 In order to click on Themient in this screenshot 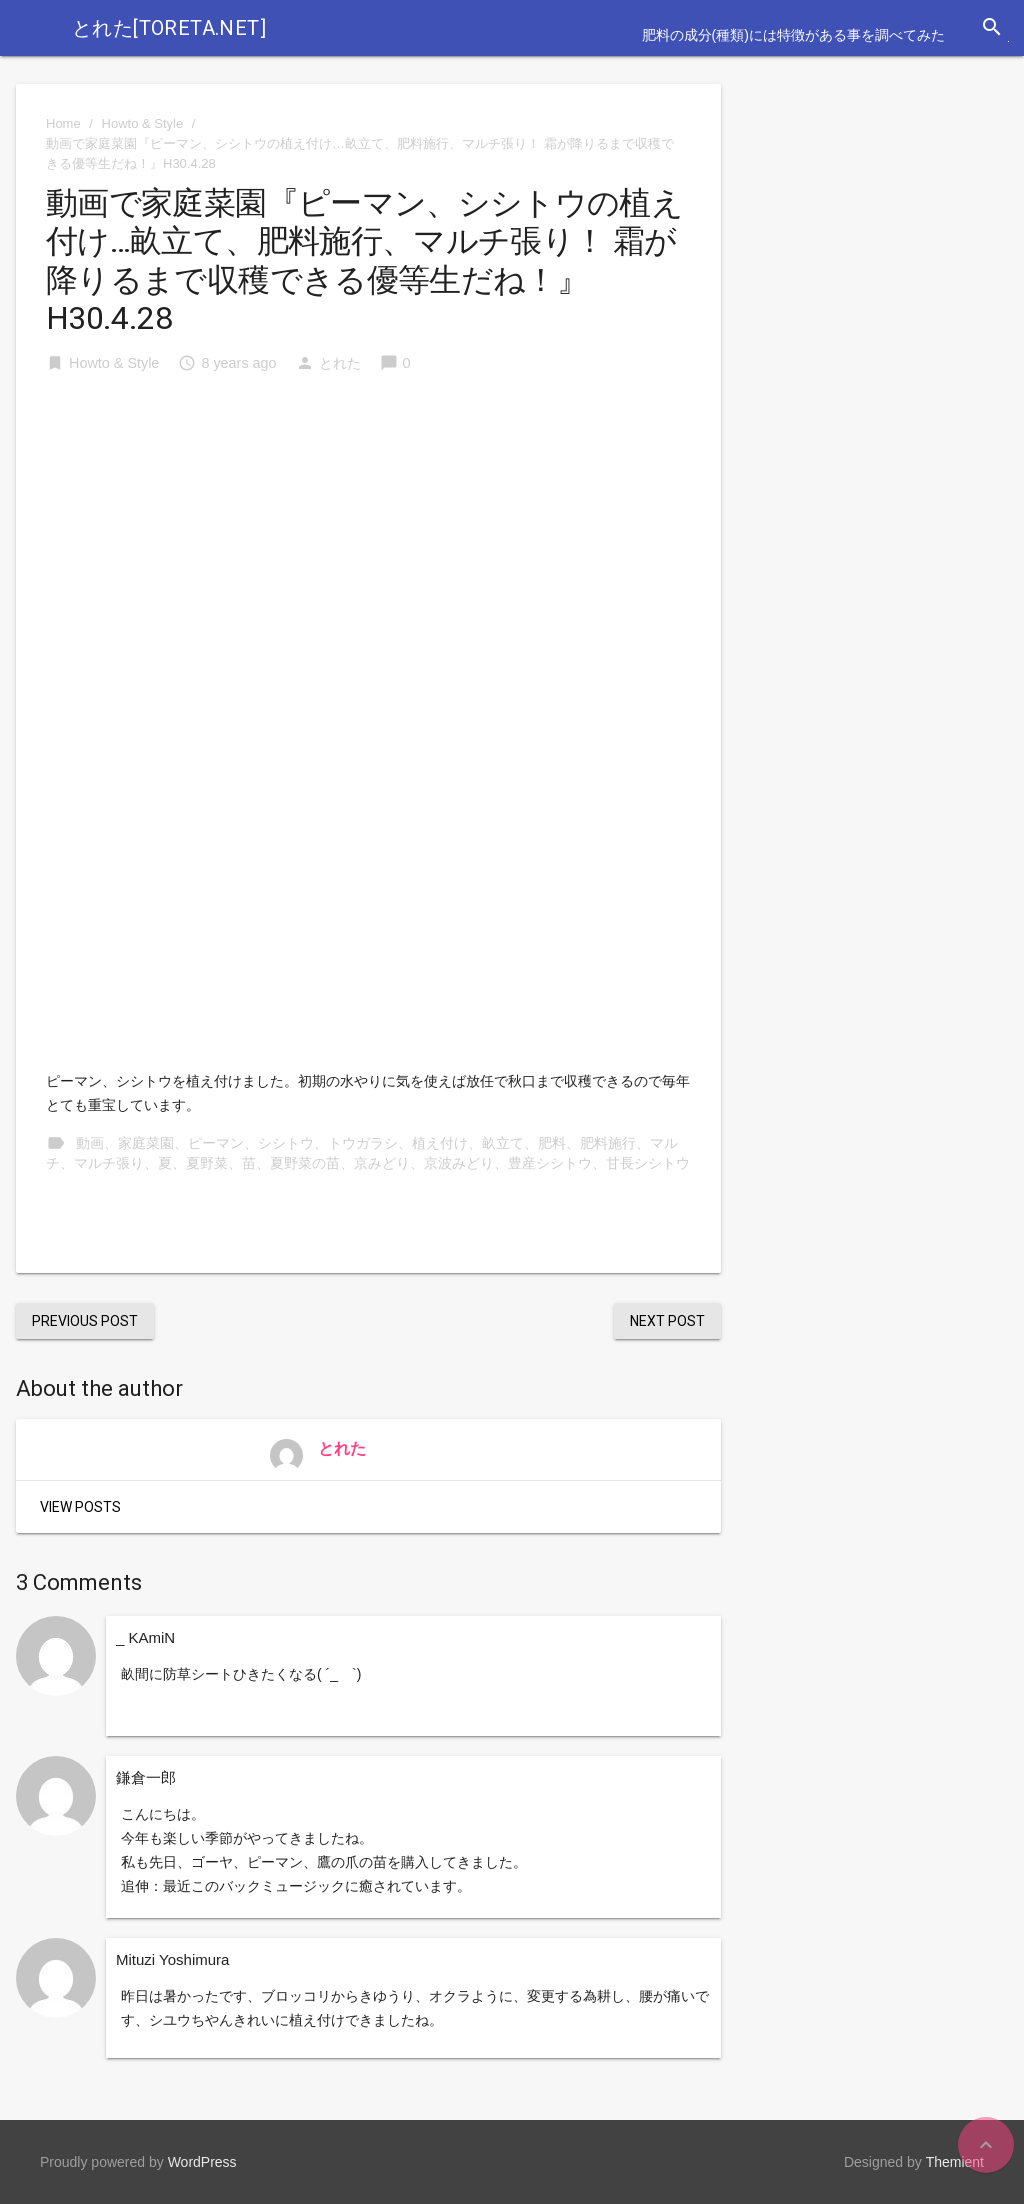, I will do `click(955, 2162)`.